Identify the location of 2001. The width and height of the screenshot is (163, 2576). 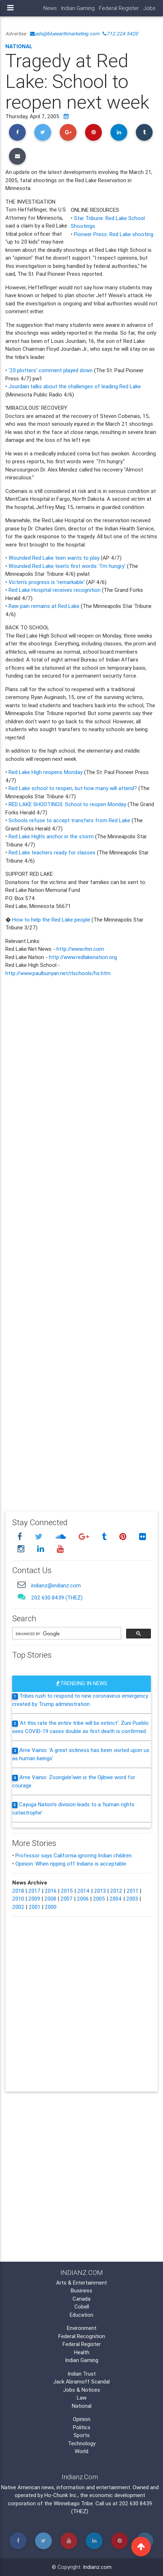
(34, 1906).